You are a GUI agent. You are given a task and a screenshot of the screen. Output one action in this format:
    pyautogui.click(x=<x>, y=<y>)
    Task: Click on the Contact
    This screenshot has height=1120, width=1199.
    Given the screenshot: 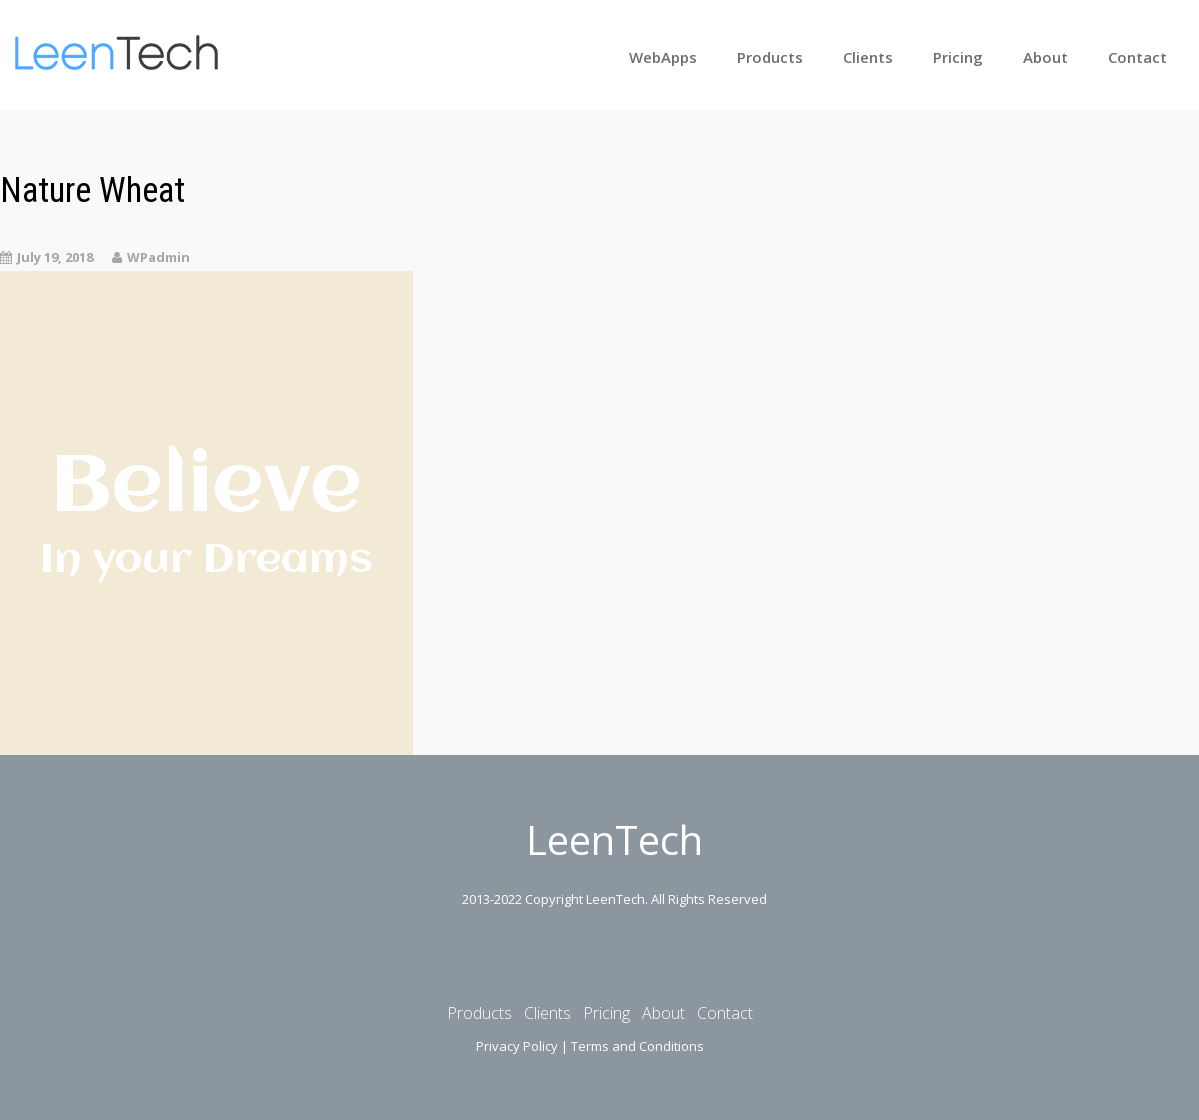 What is the action you would take?
    pyautogui.click(x=1137, y=57)
    